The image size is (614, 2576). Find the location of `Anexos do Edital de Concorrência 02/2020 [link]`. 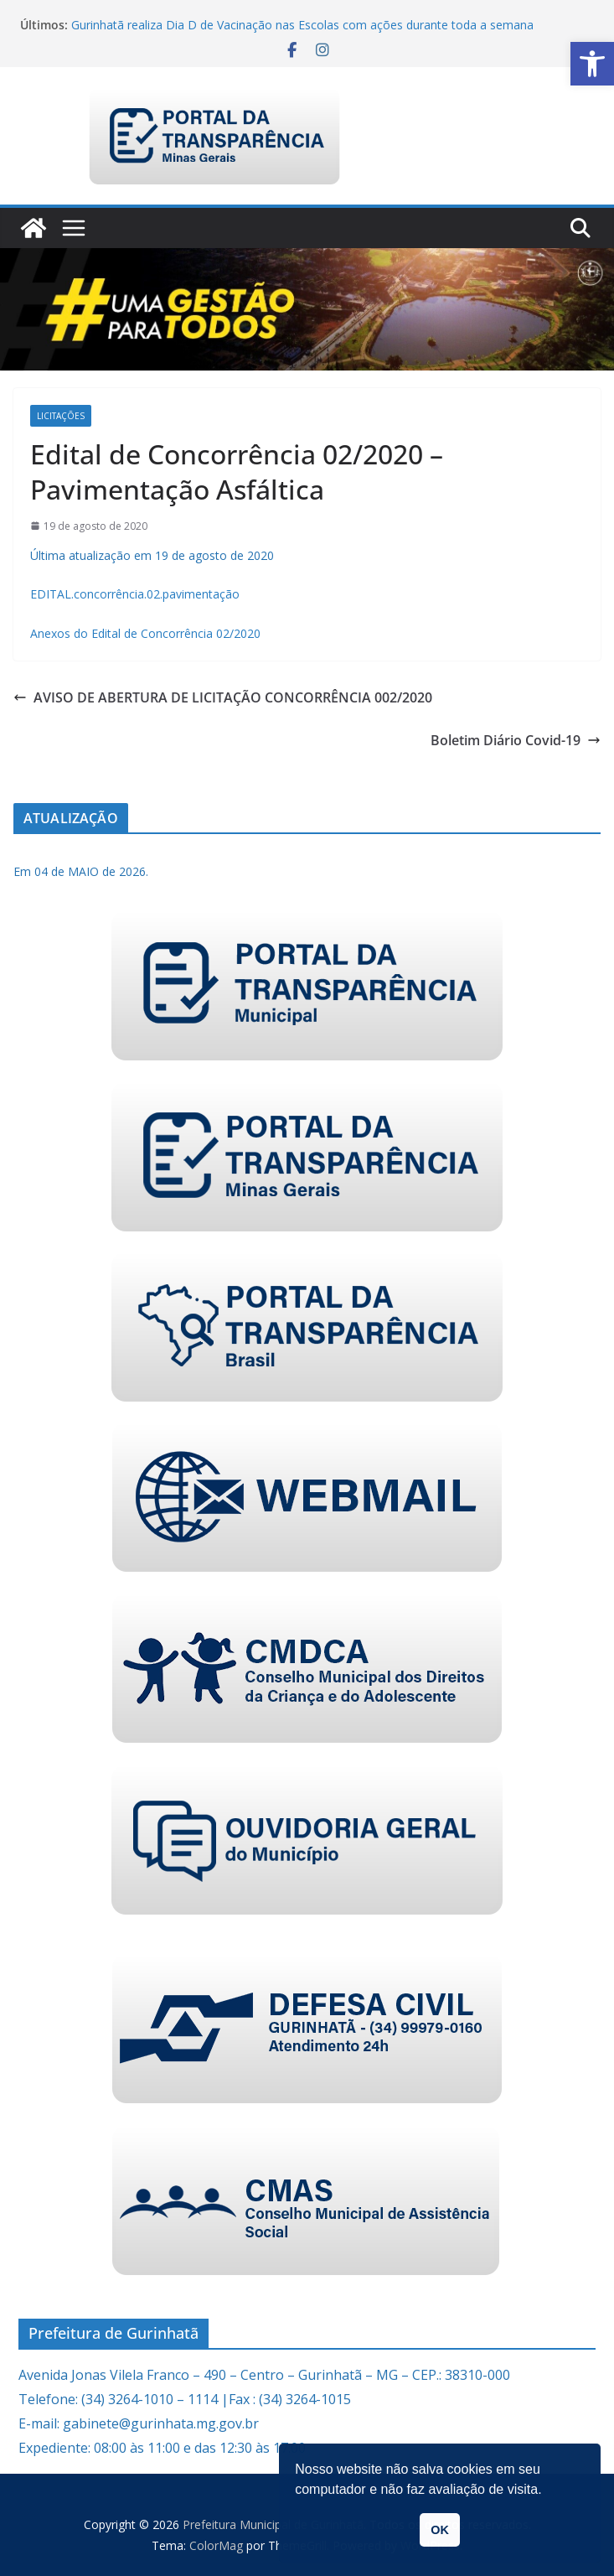

Anexos do Edital de Concorrência 02/2020 [link] is located at coordinates (145, 633).